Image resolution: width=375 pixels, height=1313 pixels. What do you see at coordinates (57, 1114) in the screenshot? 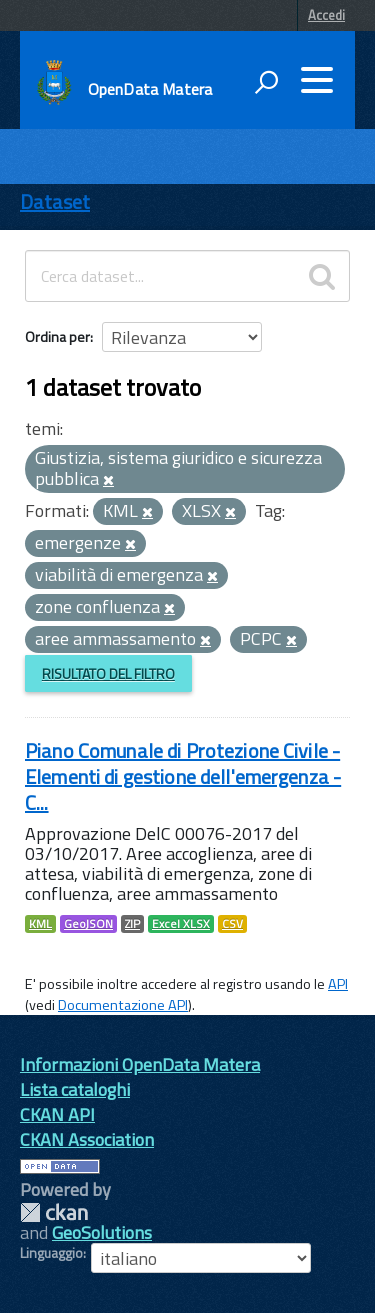
I see `CKAN API` at bounding box center [57, 1114].